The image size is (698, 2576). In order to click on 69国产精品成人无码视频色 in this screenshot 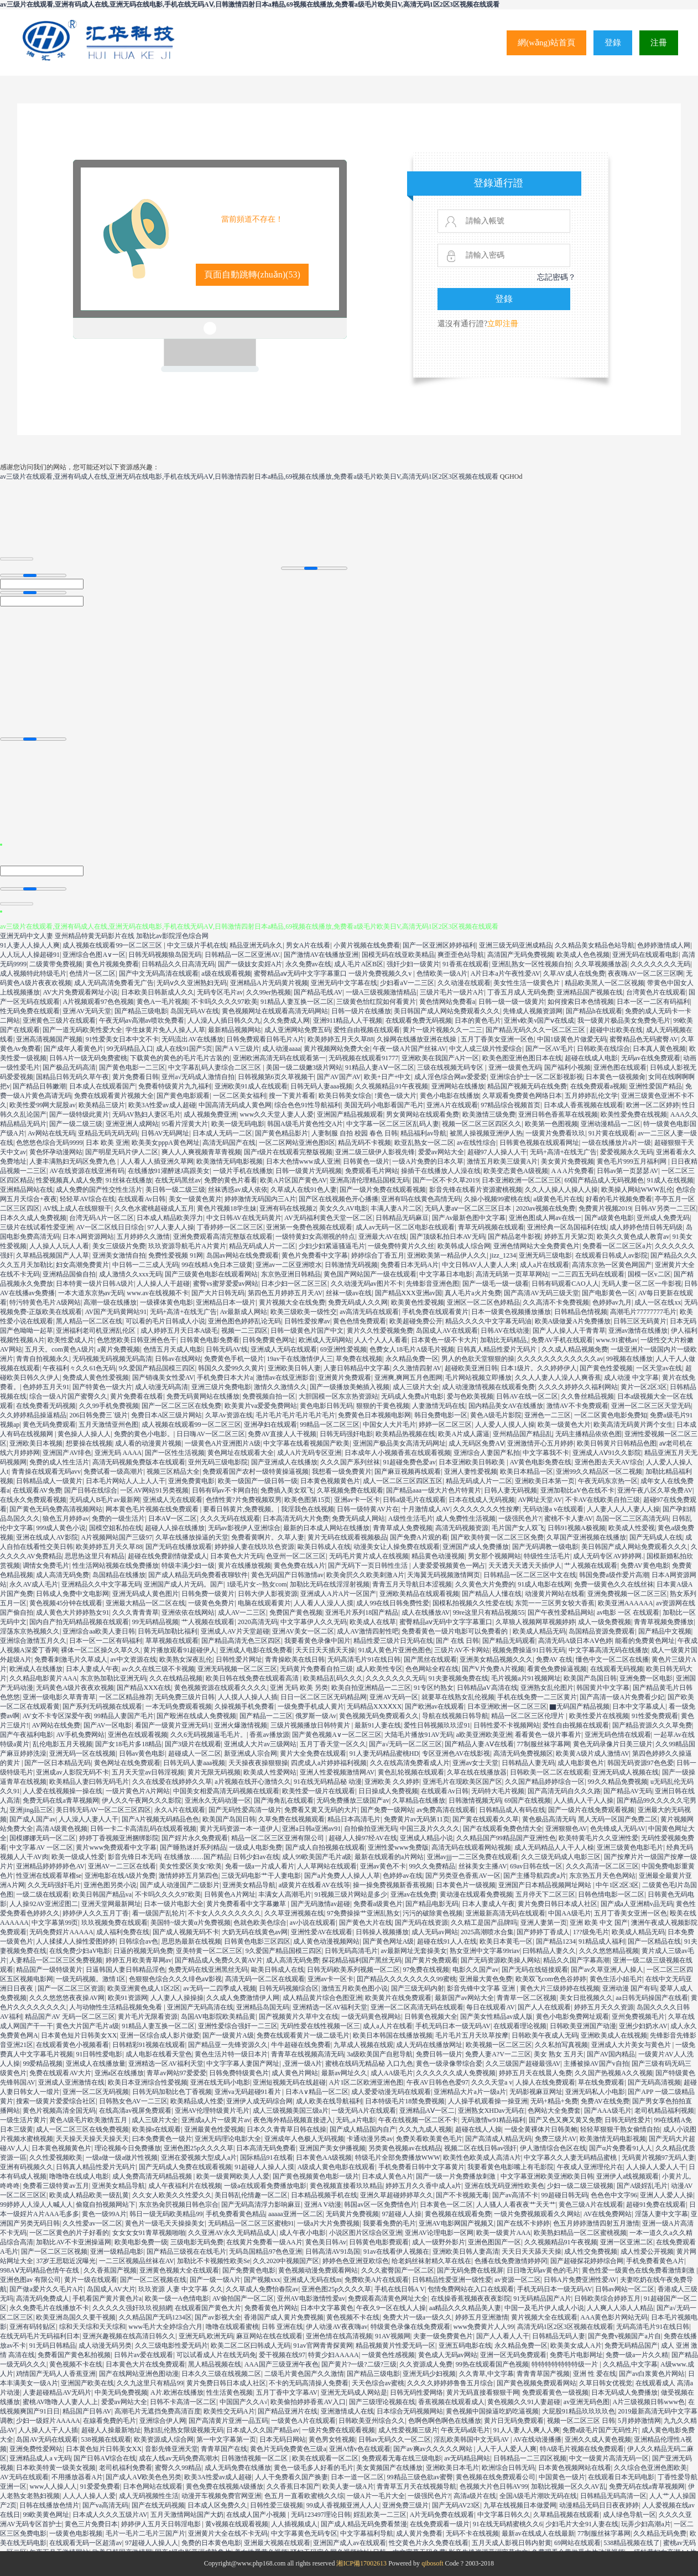, I will do `click(604, 1180)`.